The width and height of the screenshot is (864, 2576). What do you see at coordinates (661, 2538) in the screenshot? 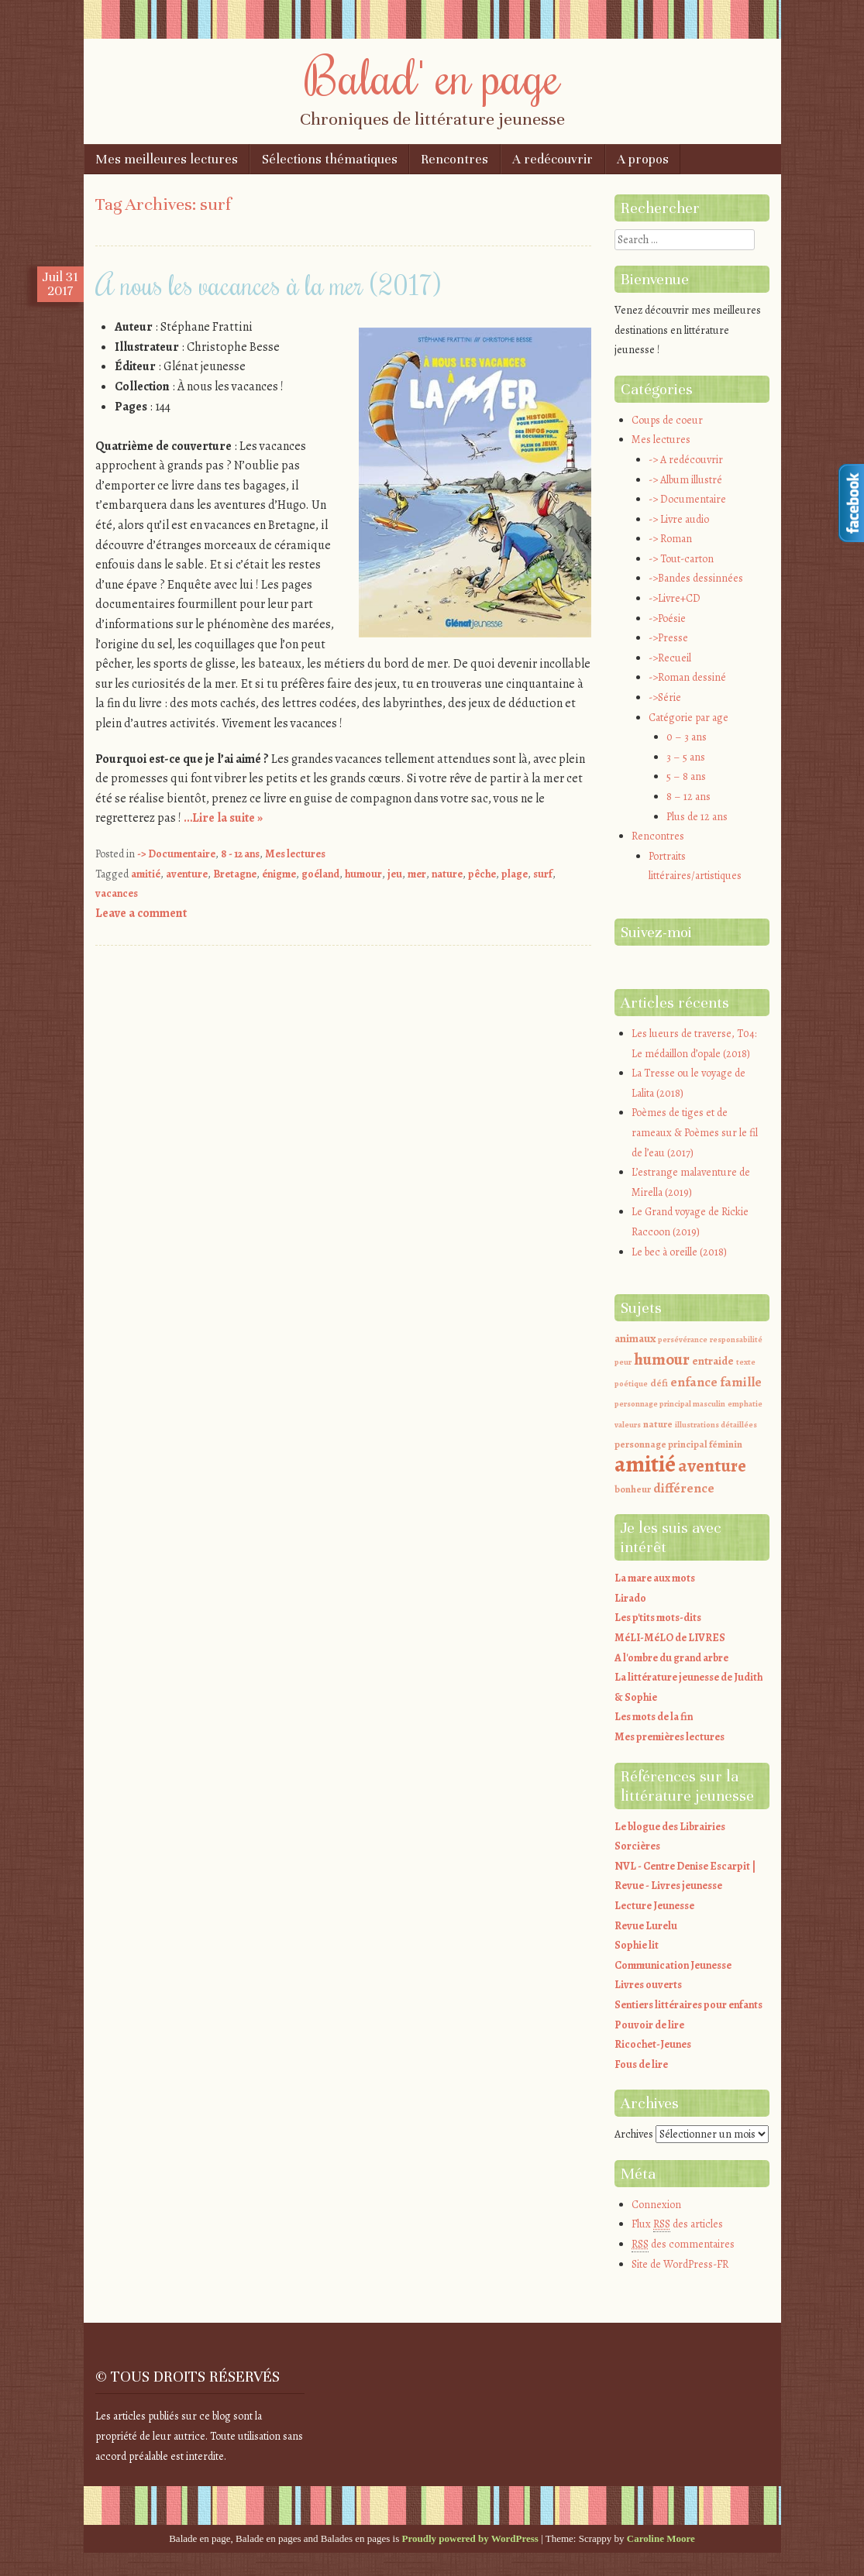
I see `Caroline Moore` at bounding box center [661, 2538].